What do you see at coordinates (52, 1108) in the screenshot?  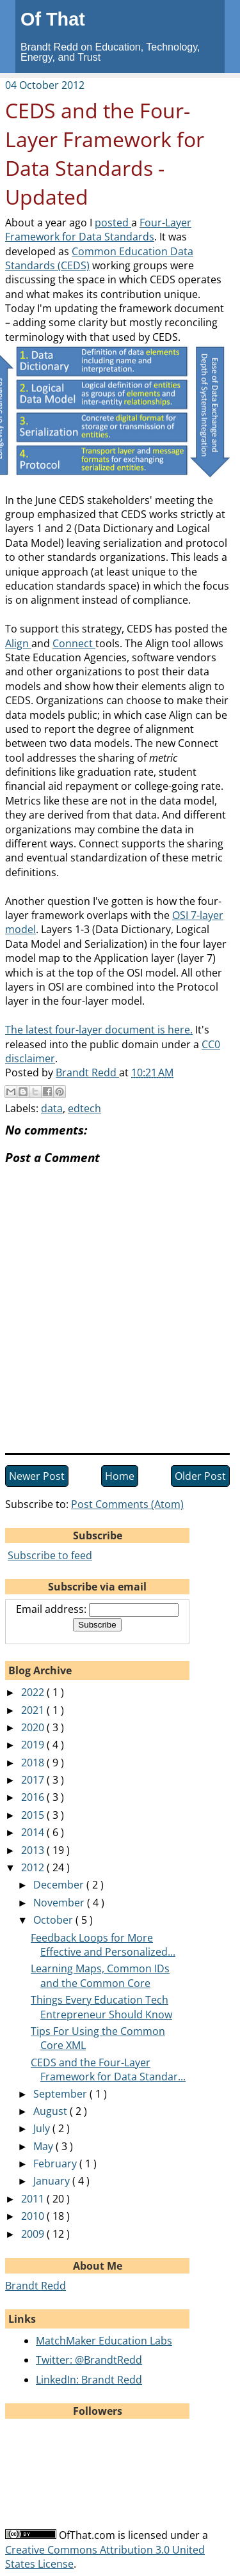 I see `data` at bounding box center [52, 1108].